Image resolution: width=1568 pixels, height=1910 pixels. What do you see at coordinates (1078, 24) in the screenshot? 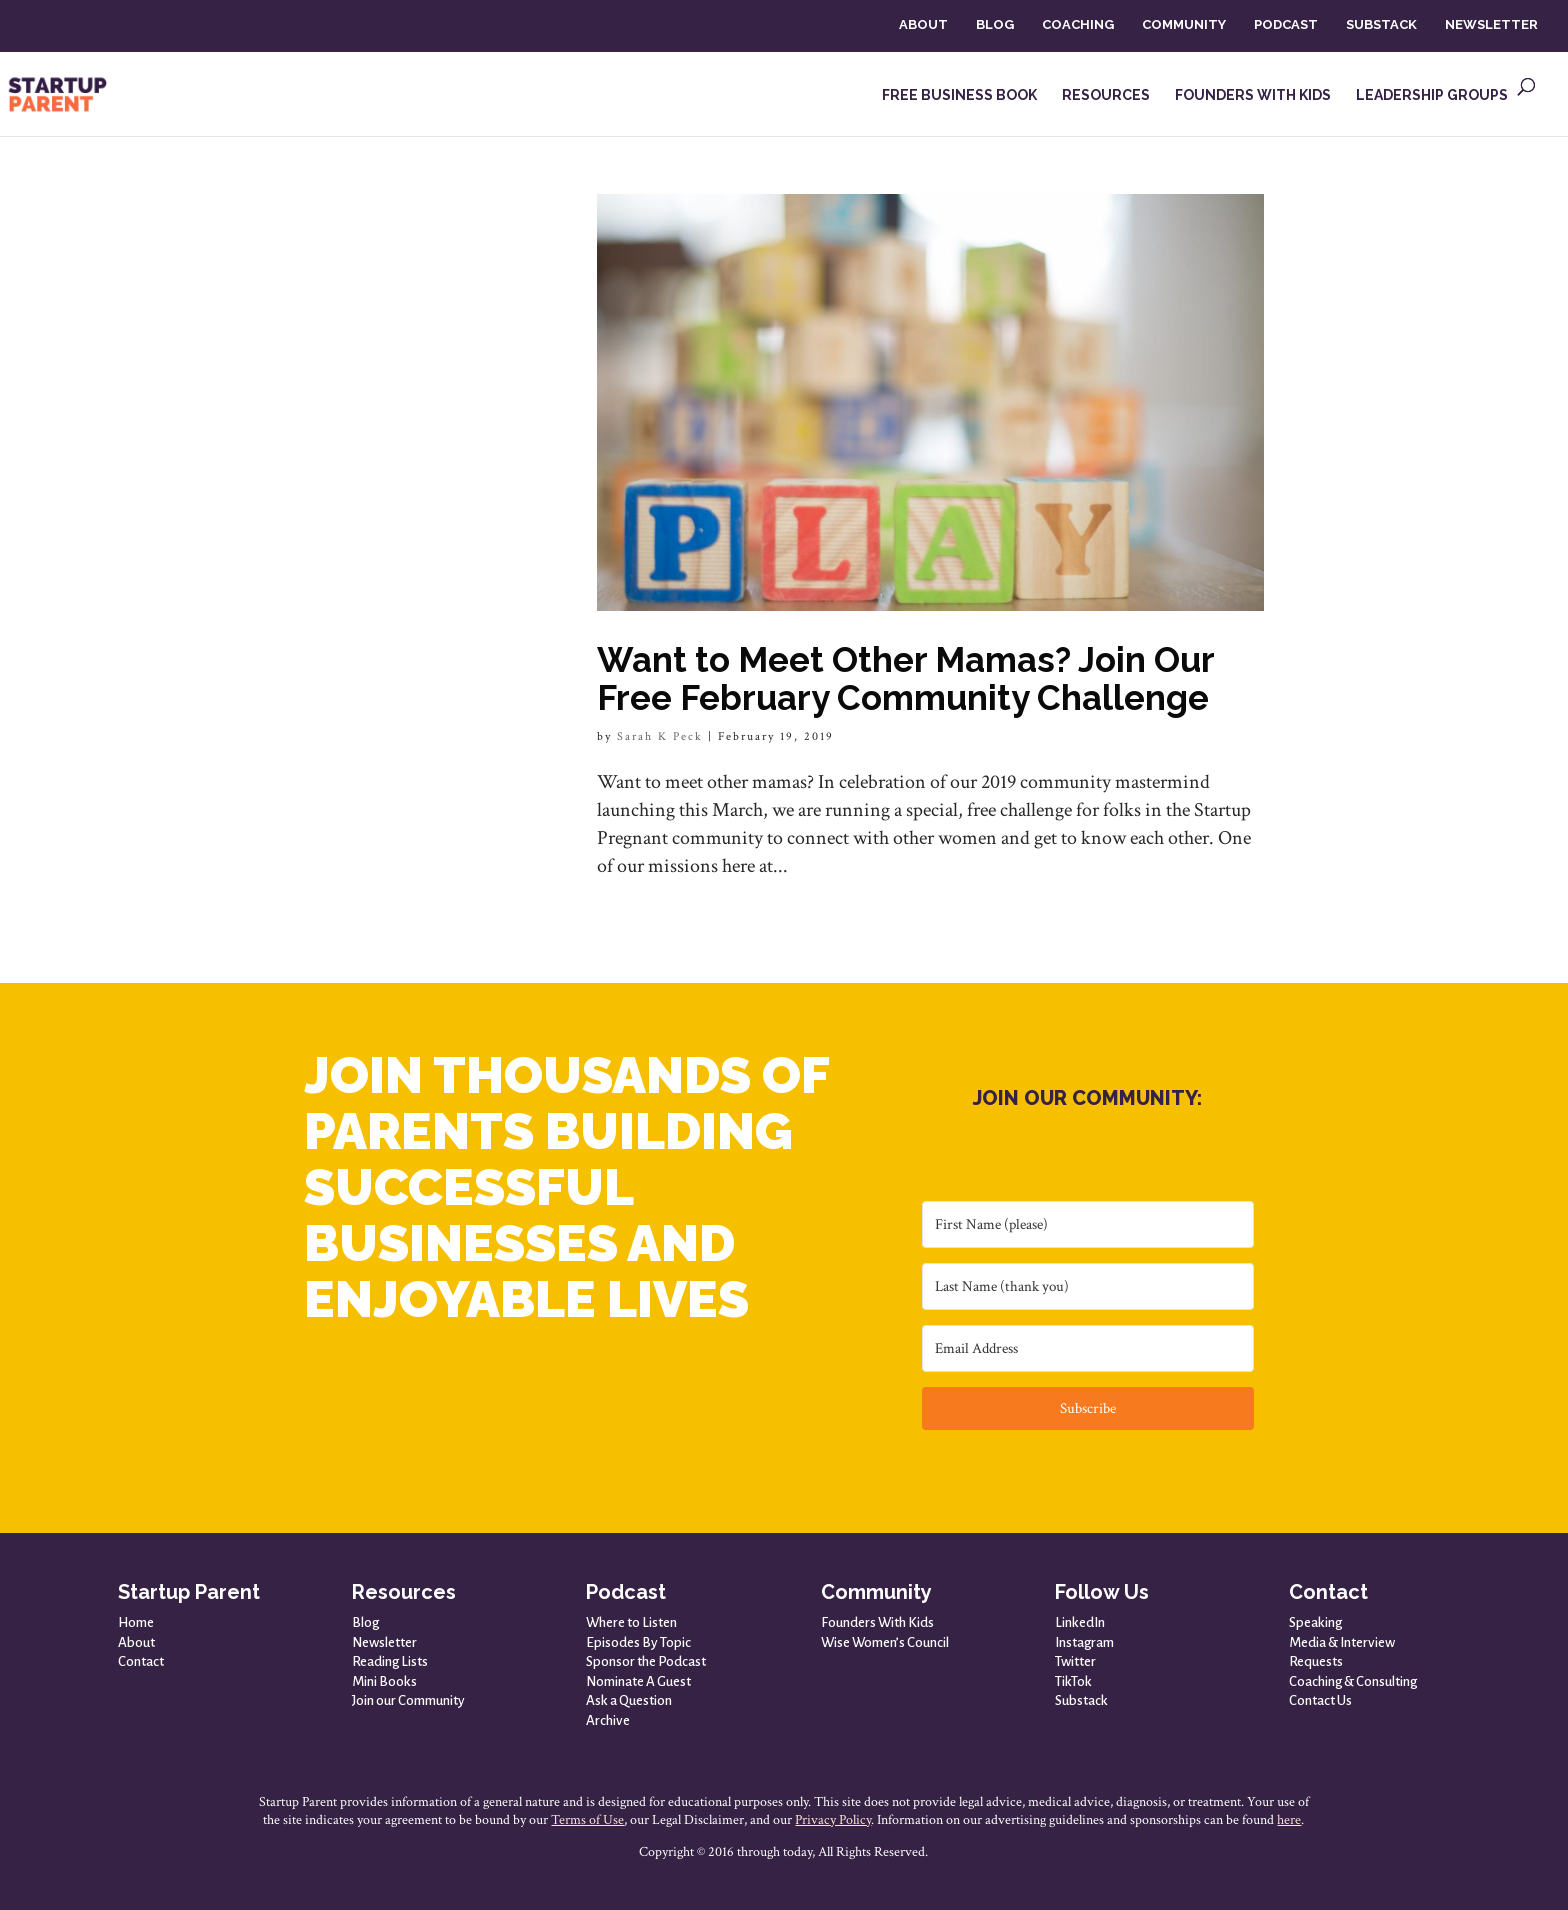
I see `COACHING` at bounding box center [1078, 24].